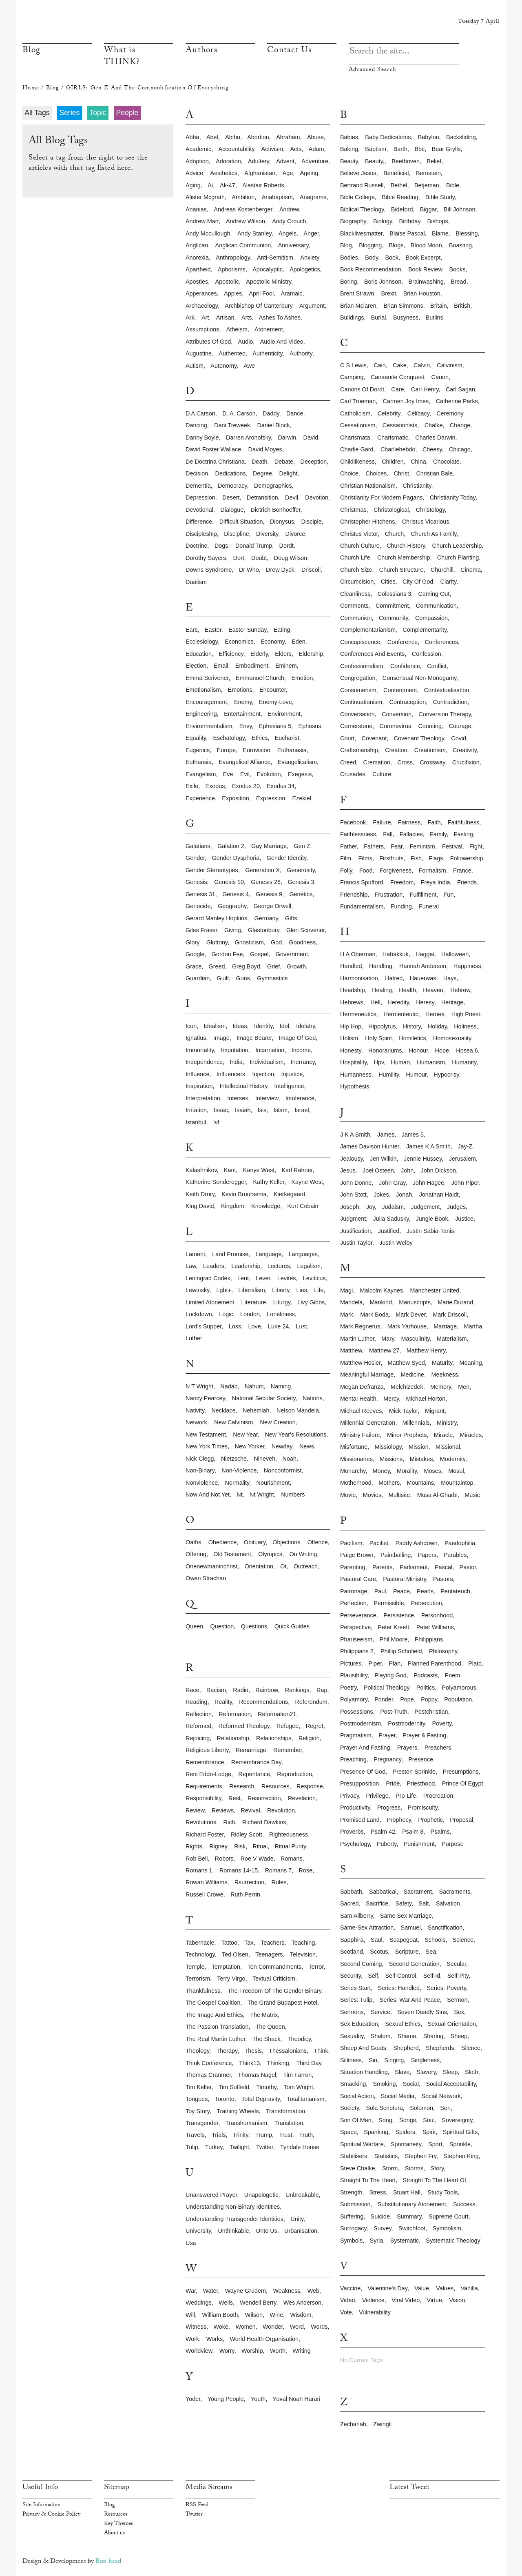 This screenshot has height=2576, width=522. Describe the element at coordinates (364, 2072) in the screenshot. I see `situation handling` at that location.